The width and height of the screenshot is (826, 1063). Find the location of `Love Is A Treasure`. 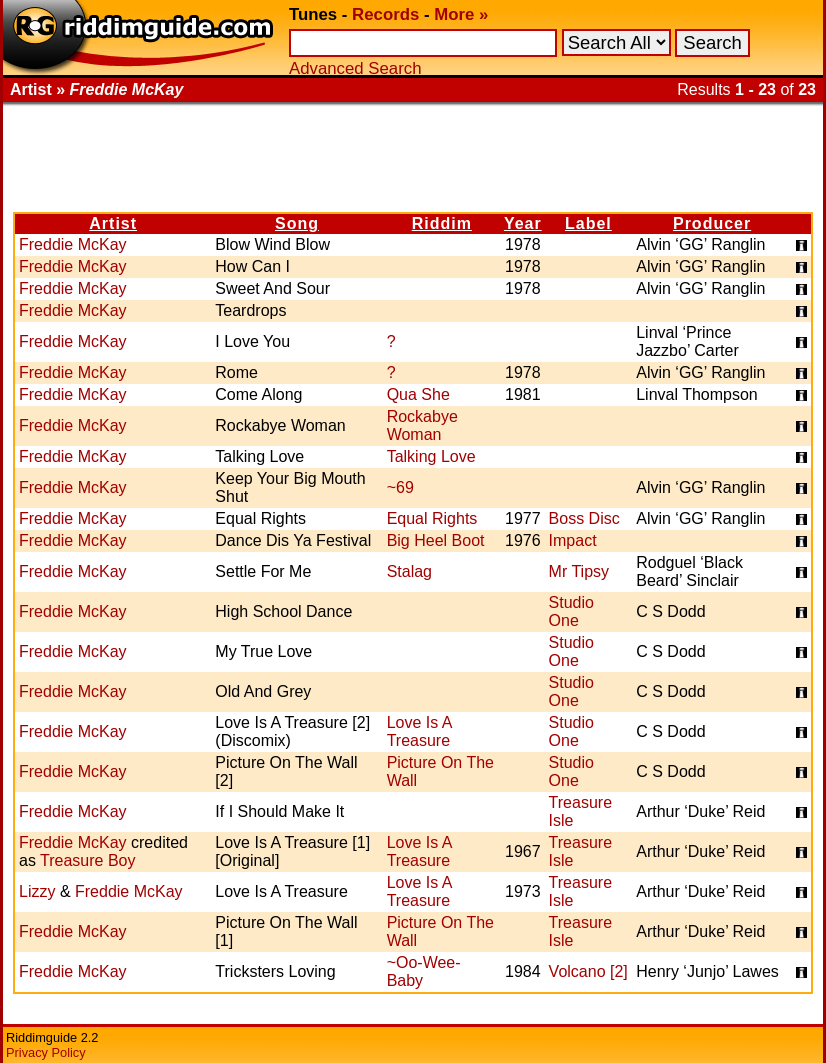

Love Is A Treasure is located at coordinates (419, 731).